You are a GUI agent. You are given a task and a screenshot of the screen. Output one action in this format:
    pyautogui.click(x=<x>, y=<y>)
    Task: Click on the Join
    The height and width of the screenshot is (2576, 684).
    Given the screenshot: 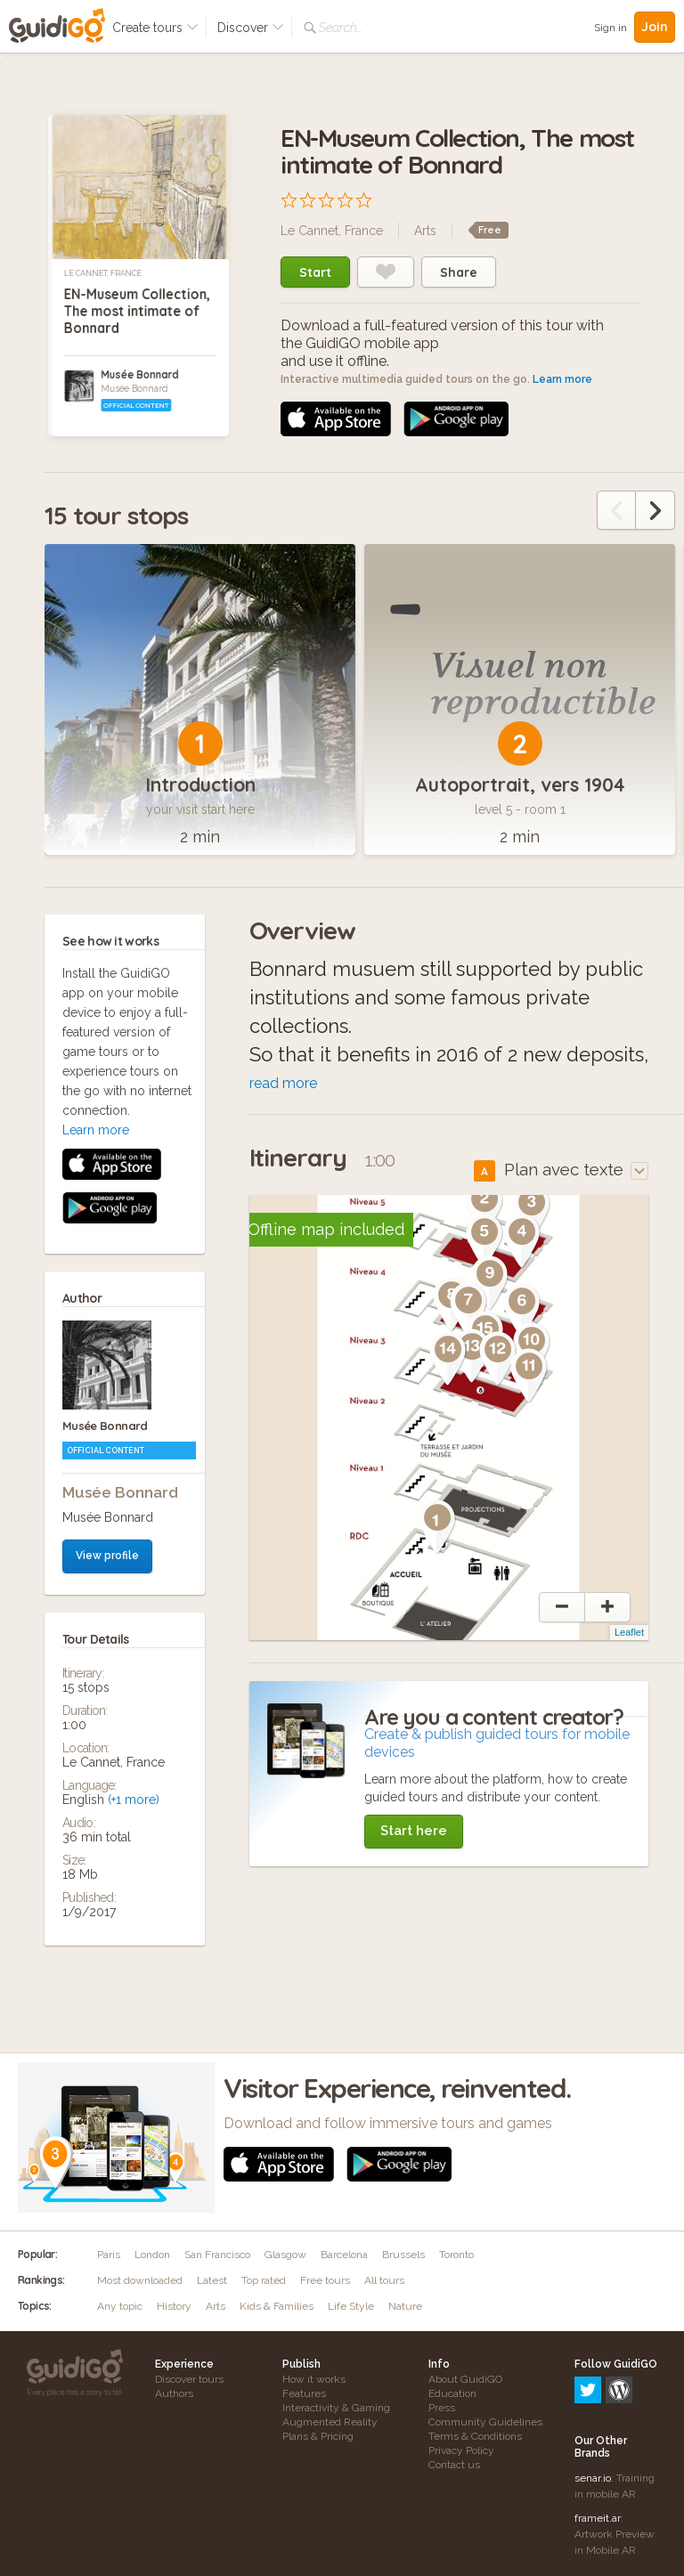 What is the action you would take?
    pyautogui.click(x=654, y=27)
    